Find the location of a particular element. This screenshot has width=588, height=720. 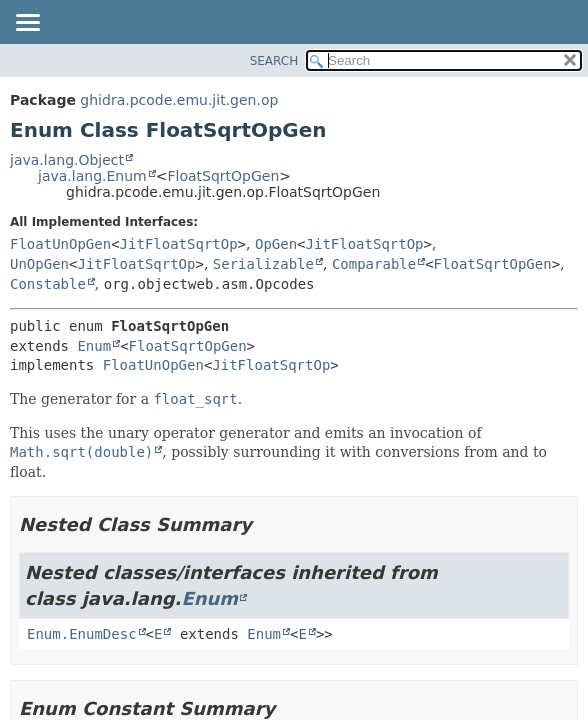

ghidra.pcode.emu.jit.gen.op is located at coordinates (179, 100).